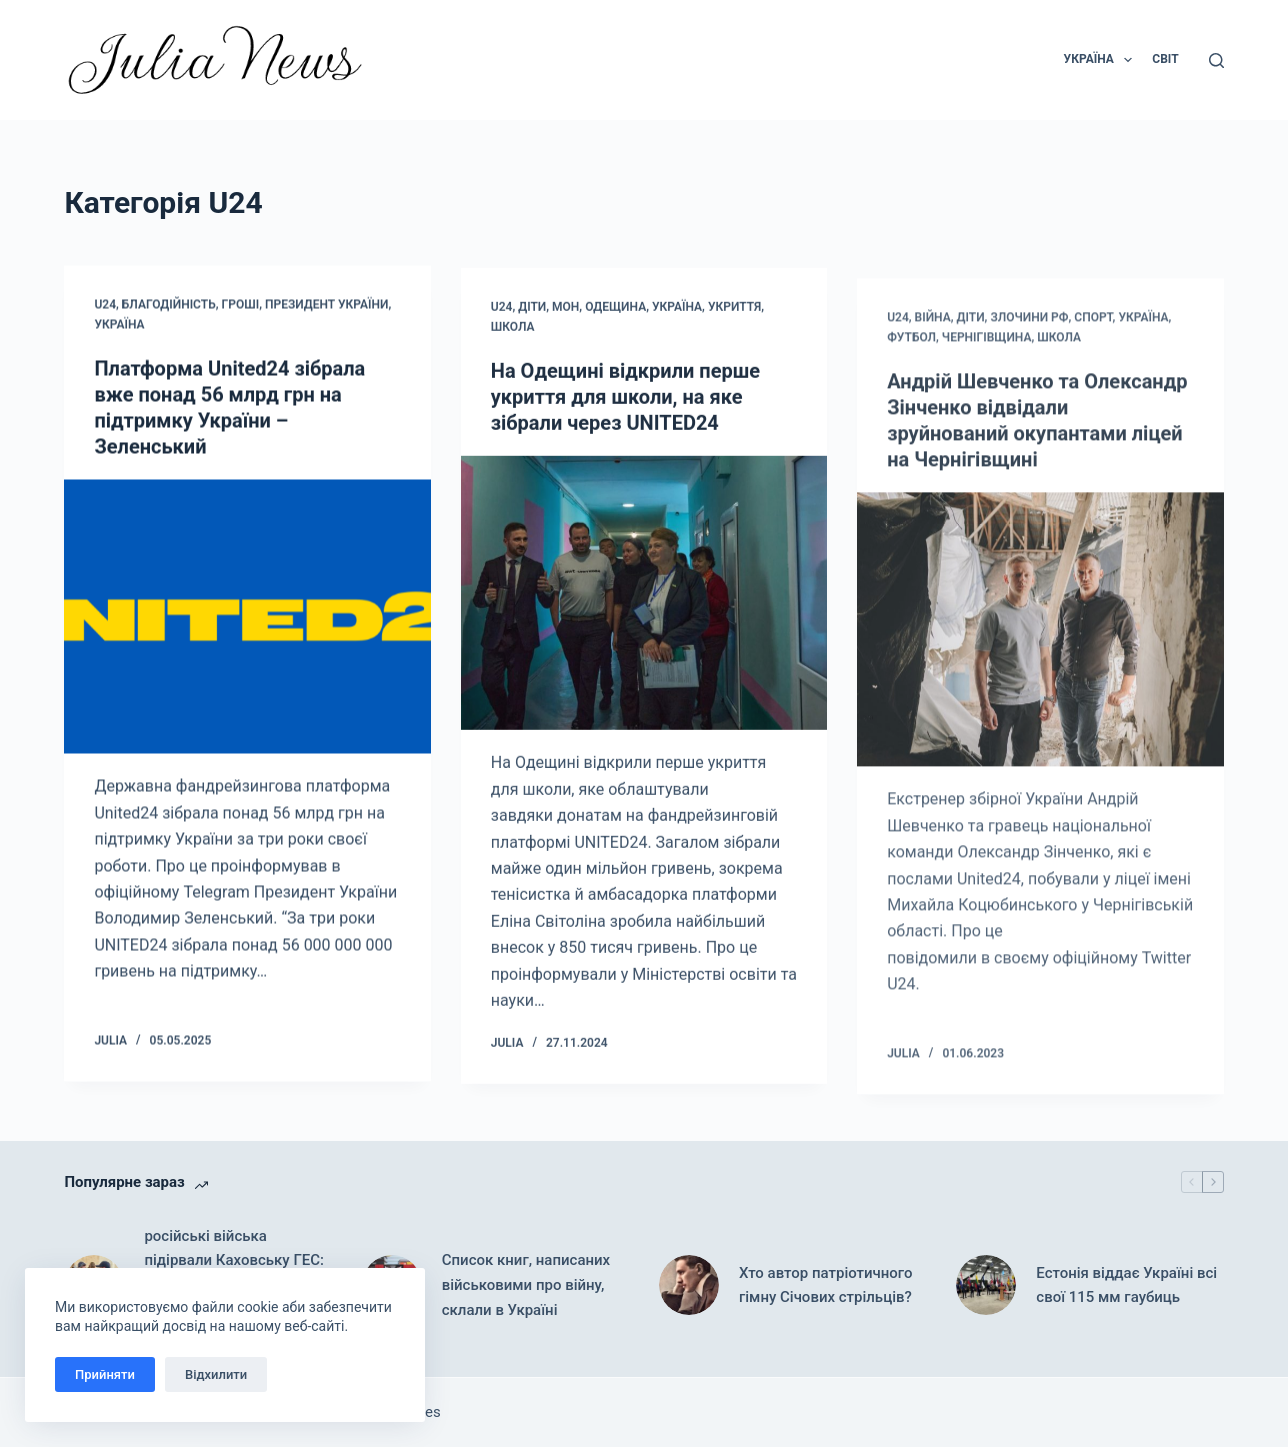  Describe the element at coordinates (615, 311) in the screenshot. I see `Одещина` at that location.